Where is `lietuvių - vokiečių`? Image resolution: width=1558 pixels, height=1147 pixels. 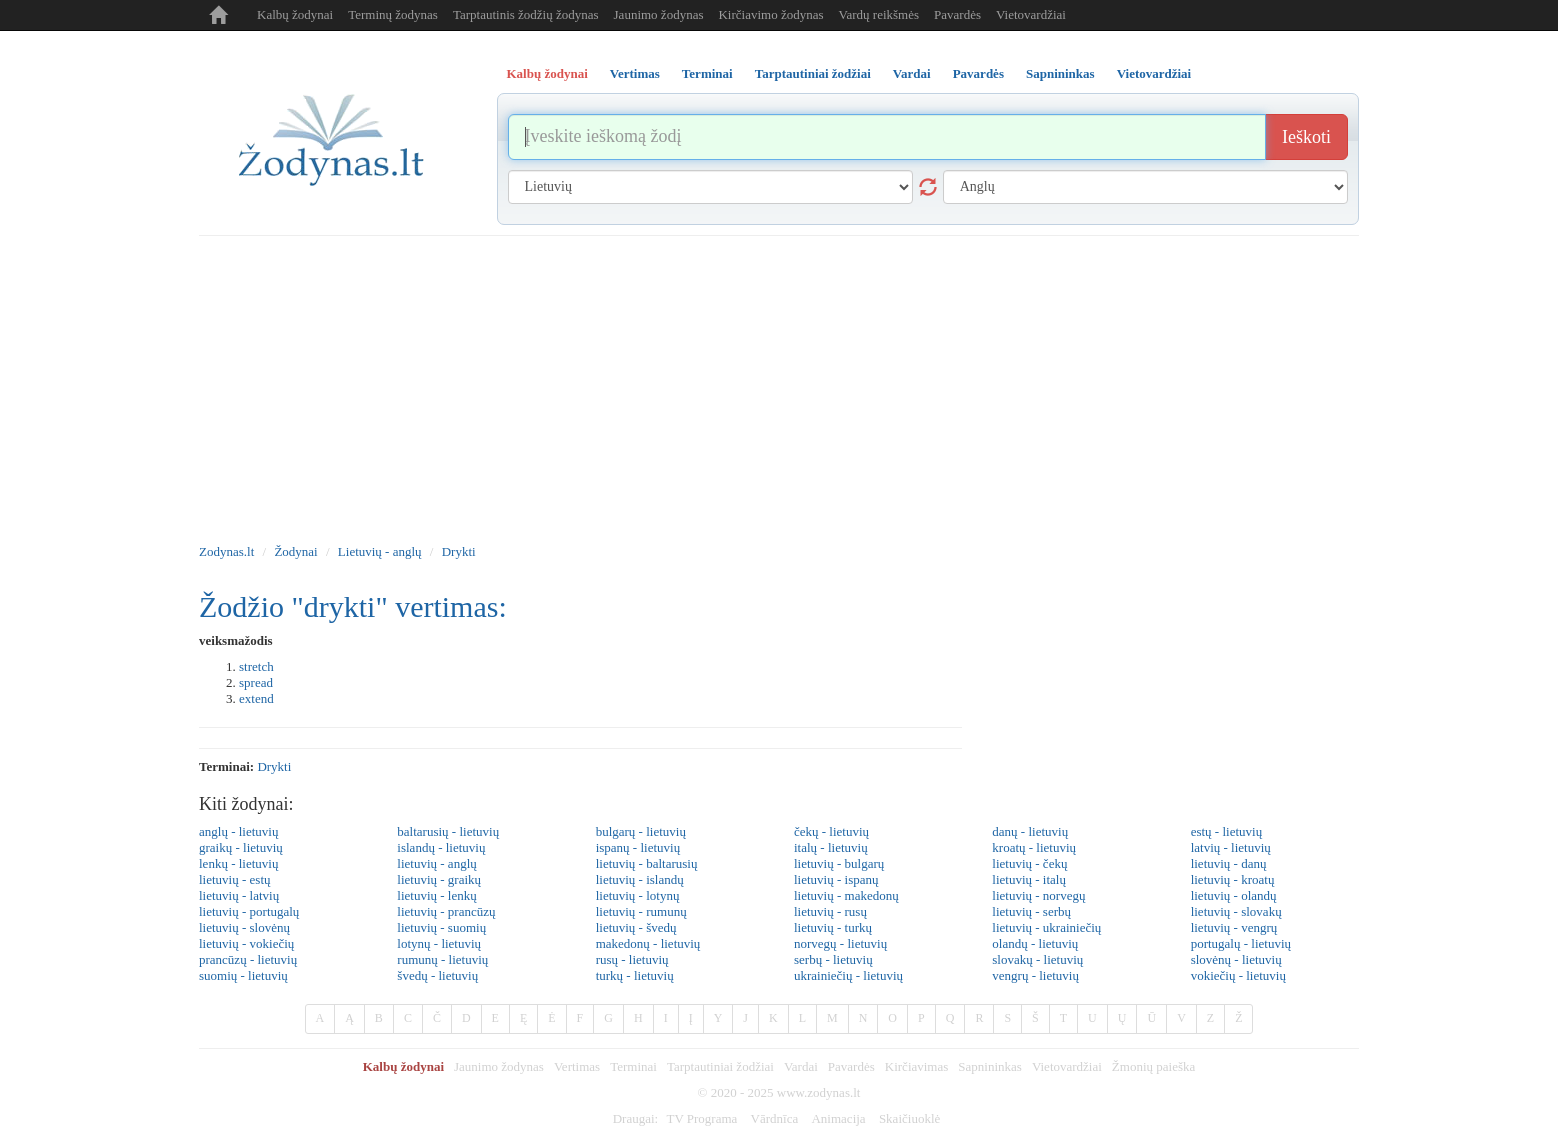 lietuvių - vokiečių is located at coordinates (246, 943).